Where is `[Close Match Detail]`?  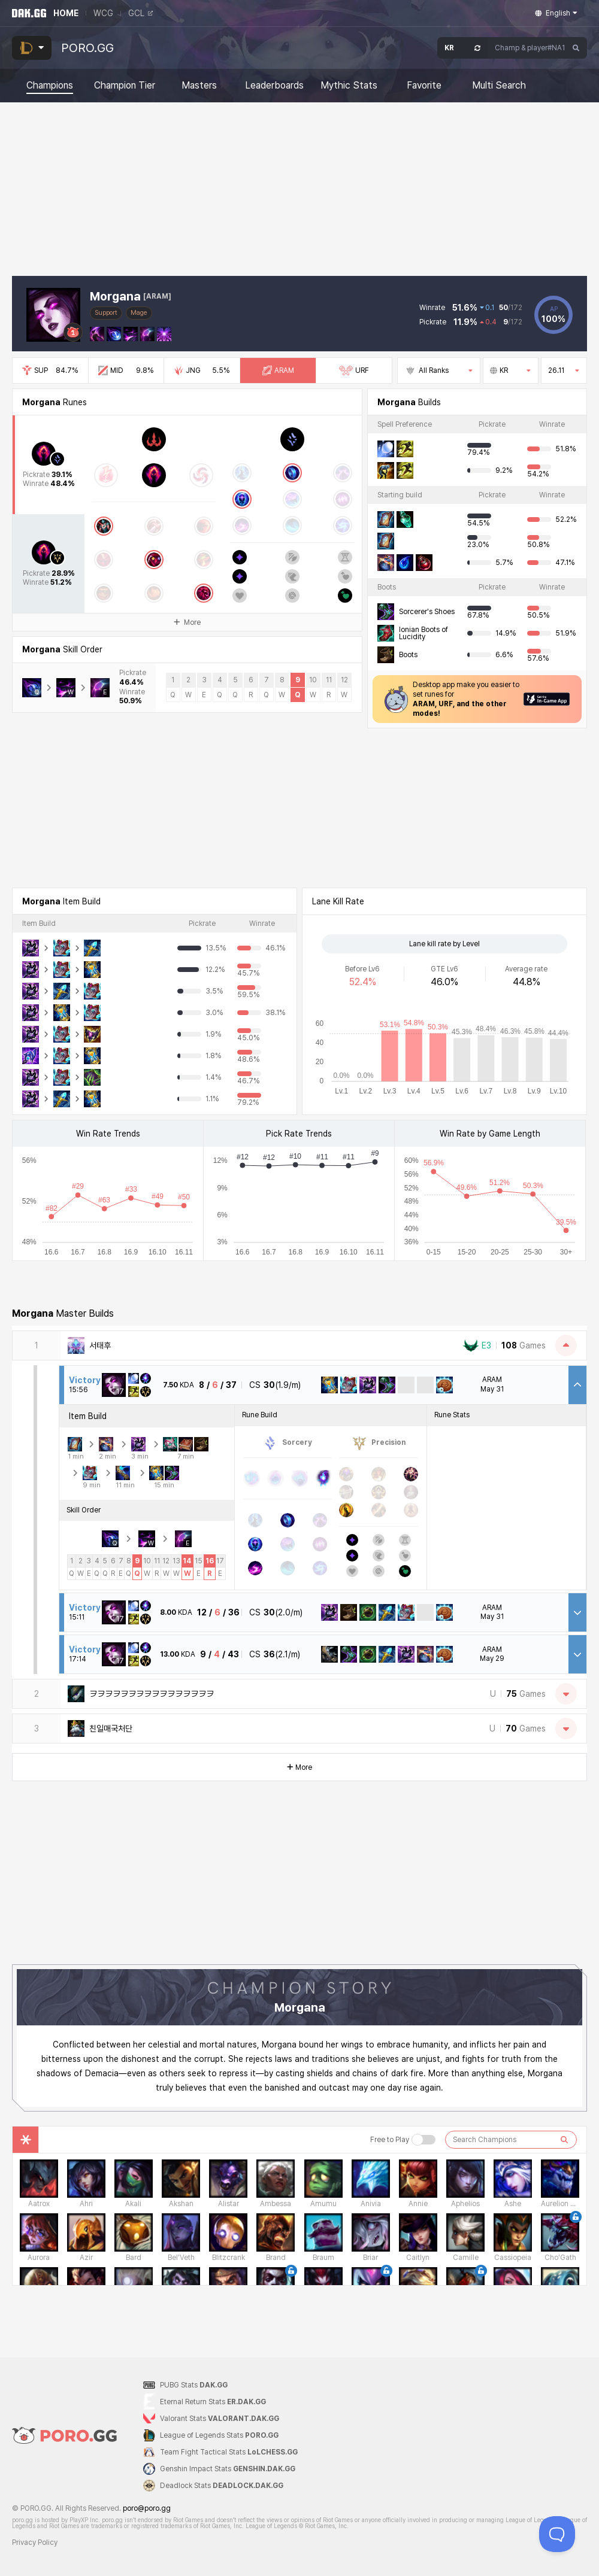 [Close Match Detail] is located at coordinates (577, 1385).